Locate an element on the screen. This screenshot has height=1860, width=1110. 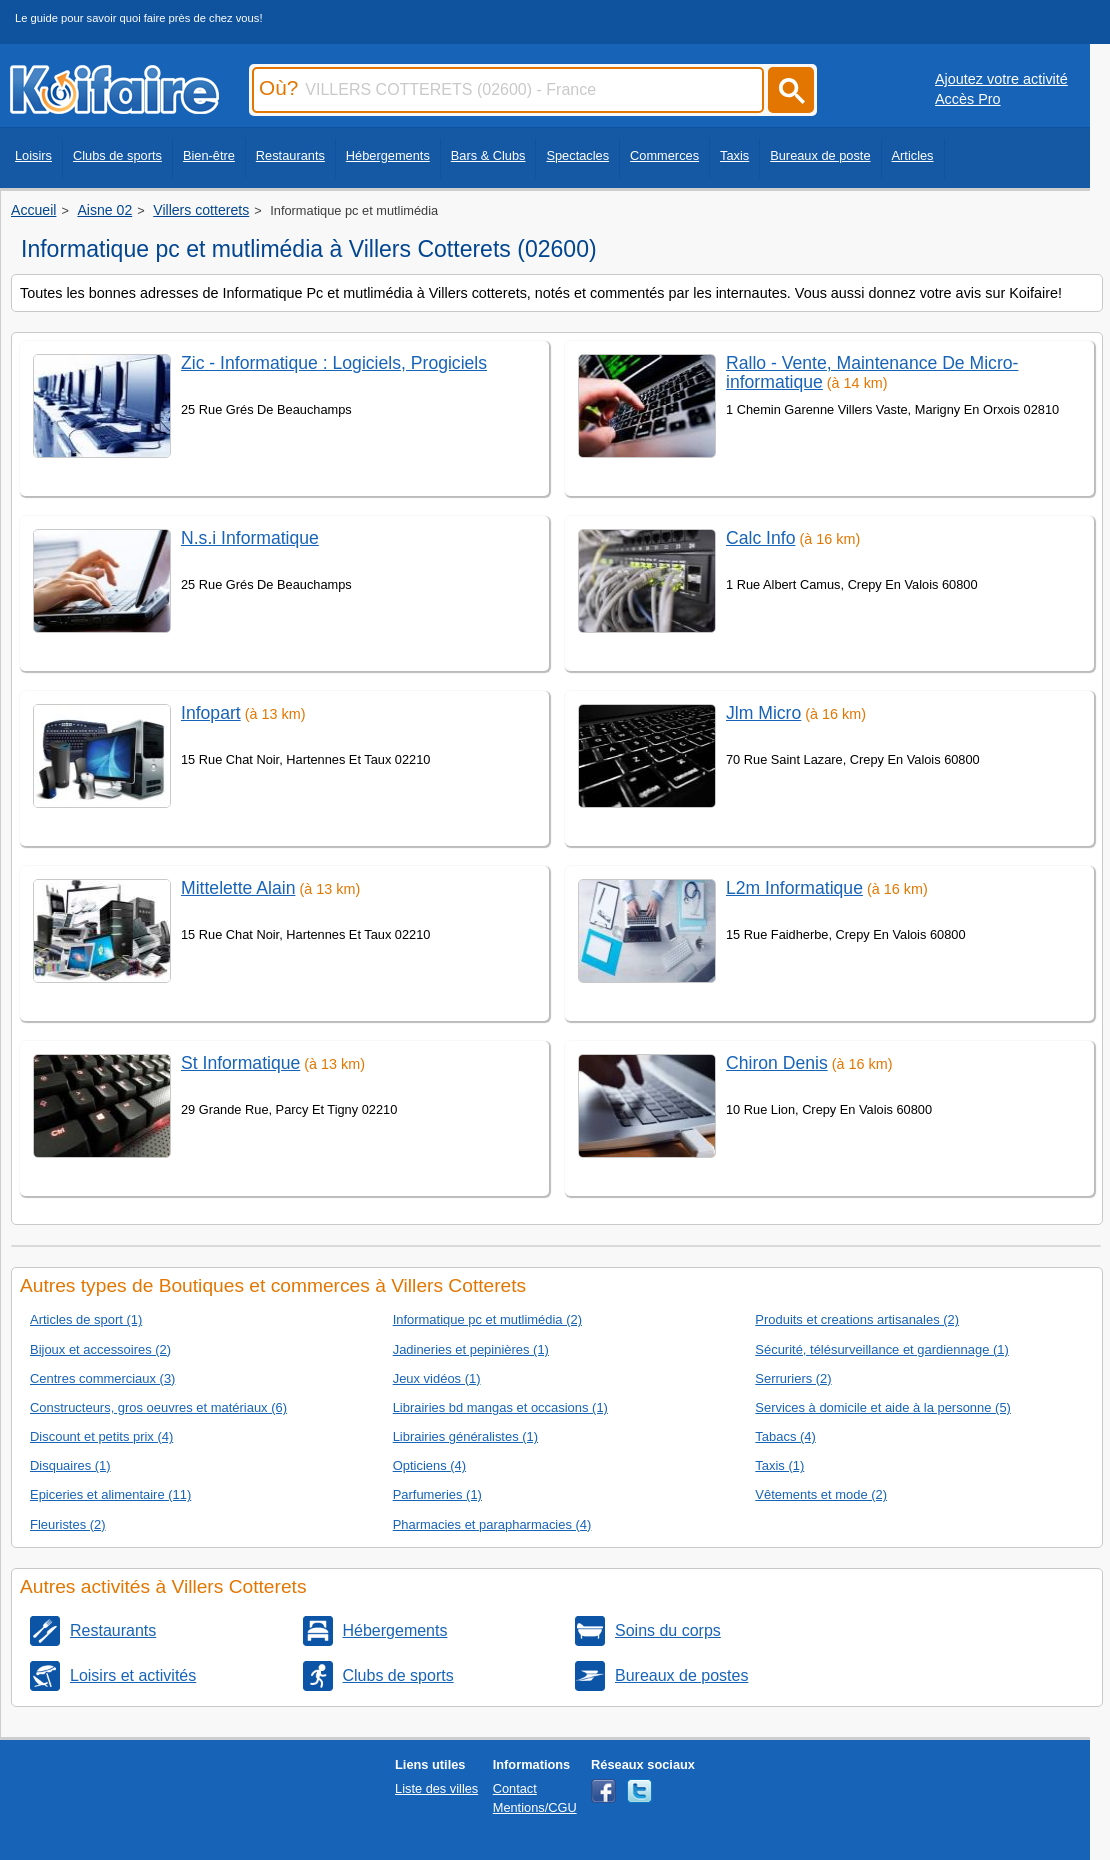
Hébergements is located at coordinates (388, 155).